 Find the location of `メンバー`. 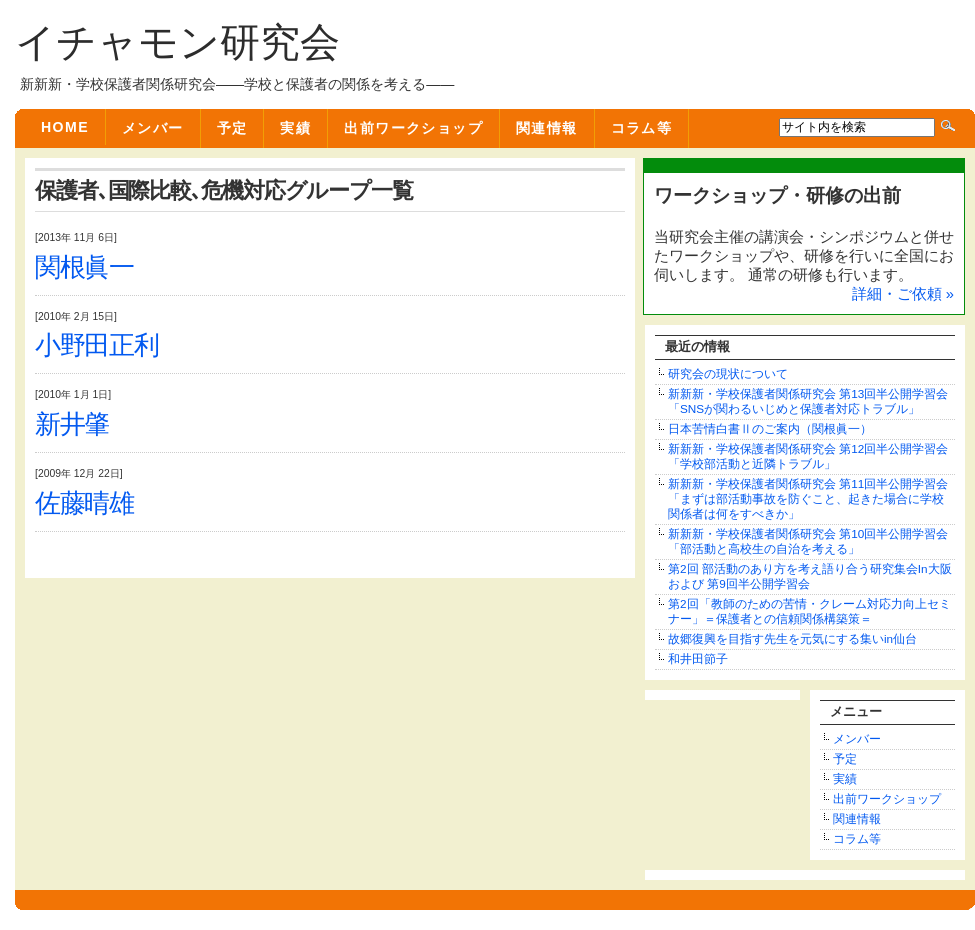

メンバー is located at coordinates (153, 128).